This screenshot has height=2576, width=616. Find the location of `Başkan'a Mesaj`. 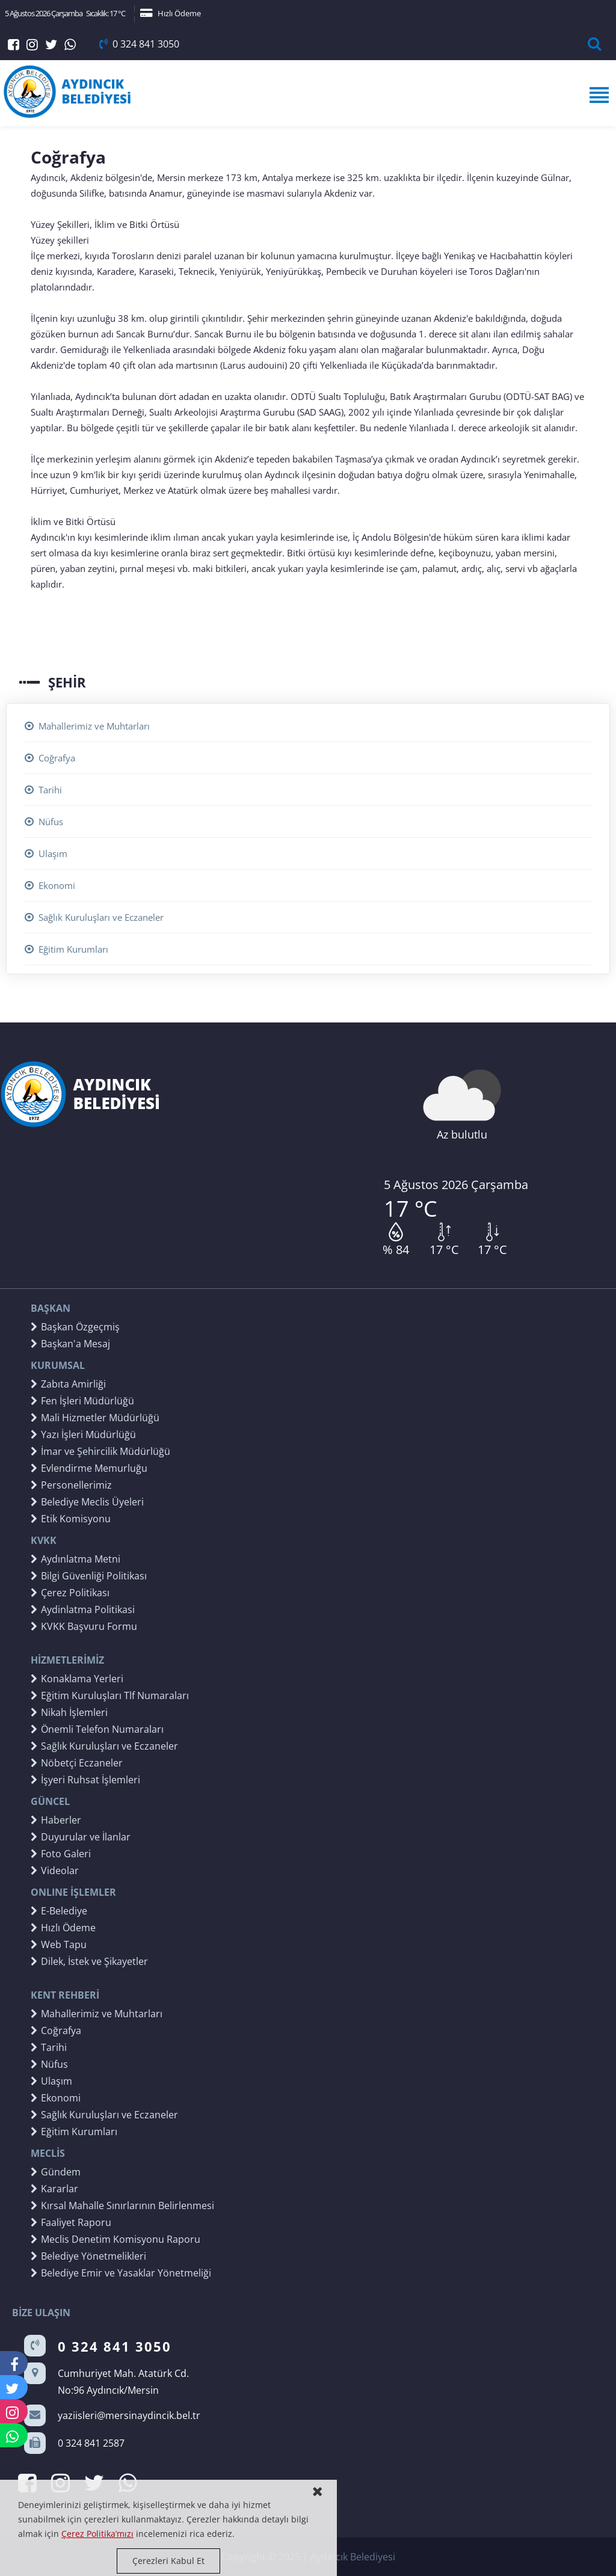

Başkan'a Mesaj is located at coordinates (70, 1343).